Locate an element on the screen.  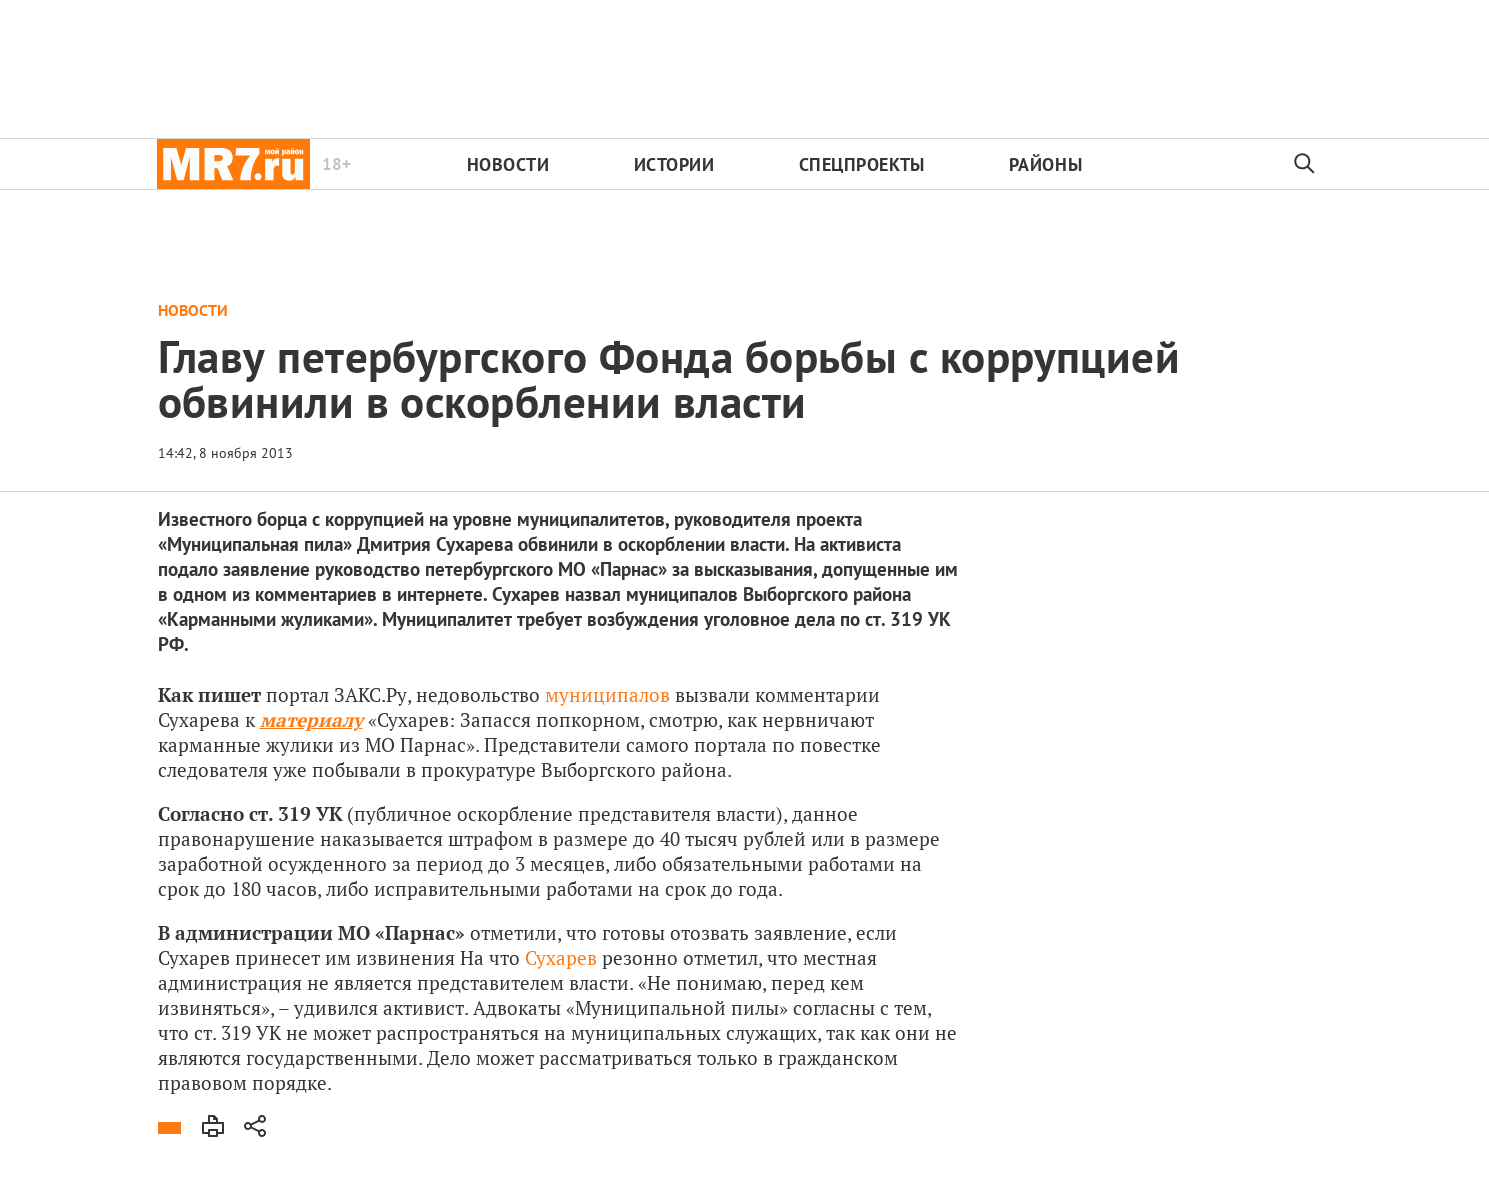
муниципалов is located at coordinates (607, 694).